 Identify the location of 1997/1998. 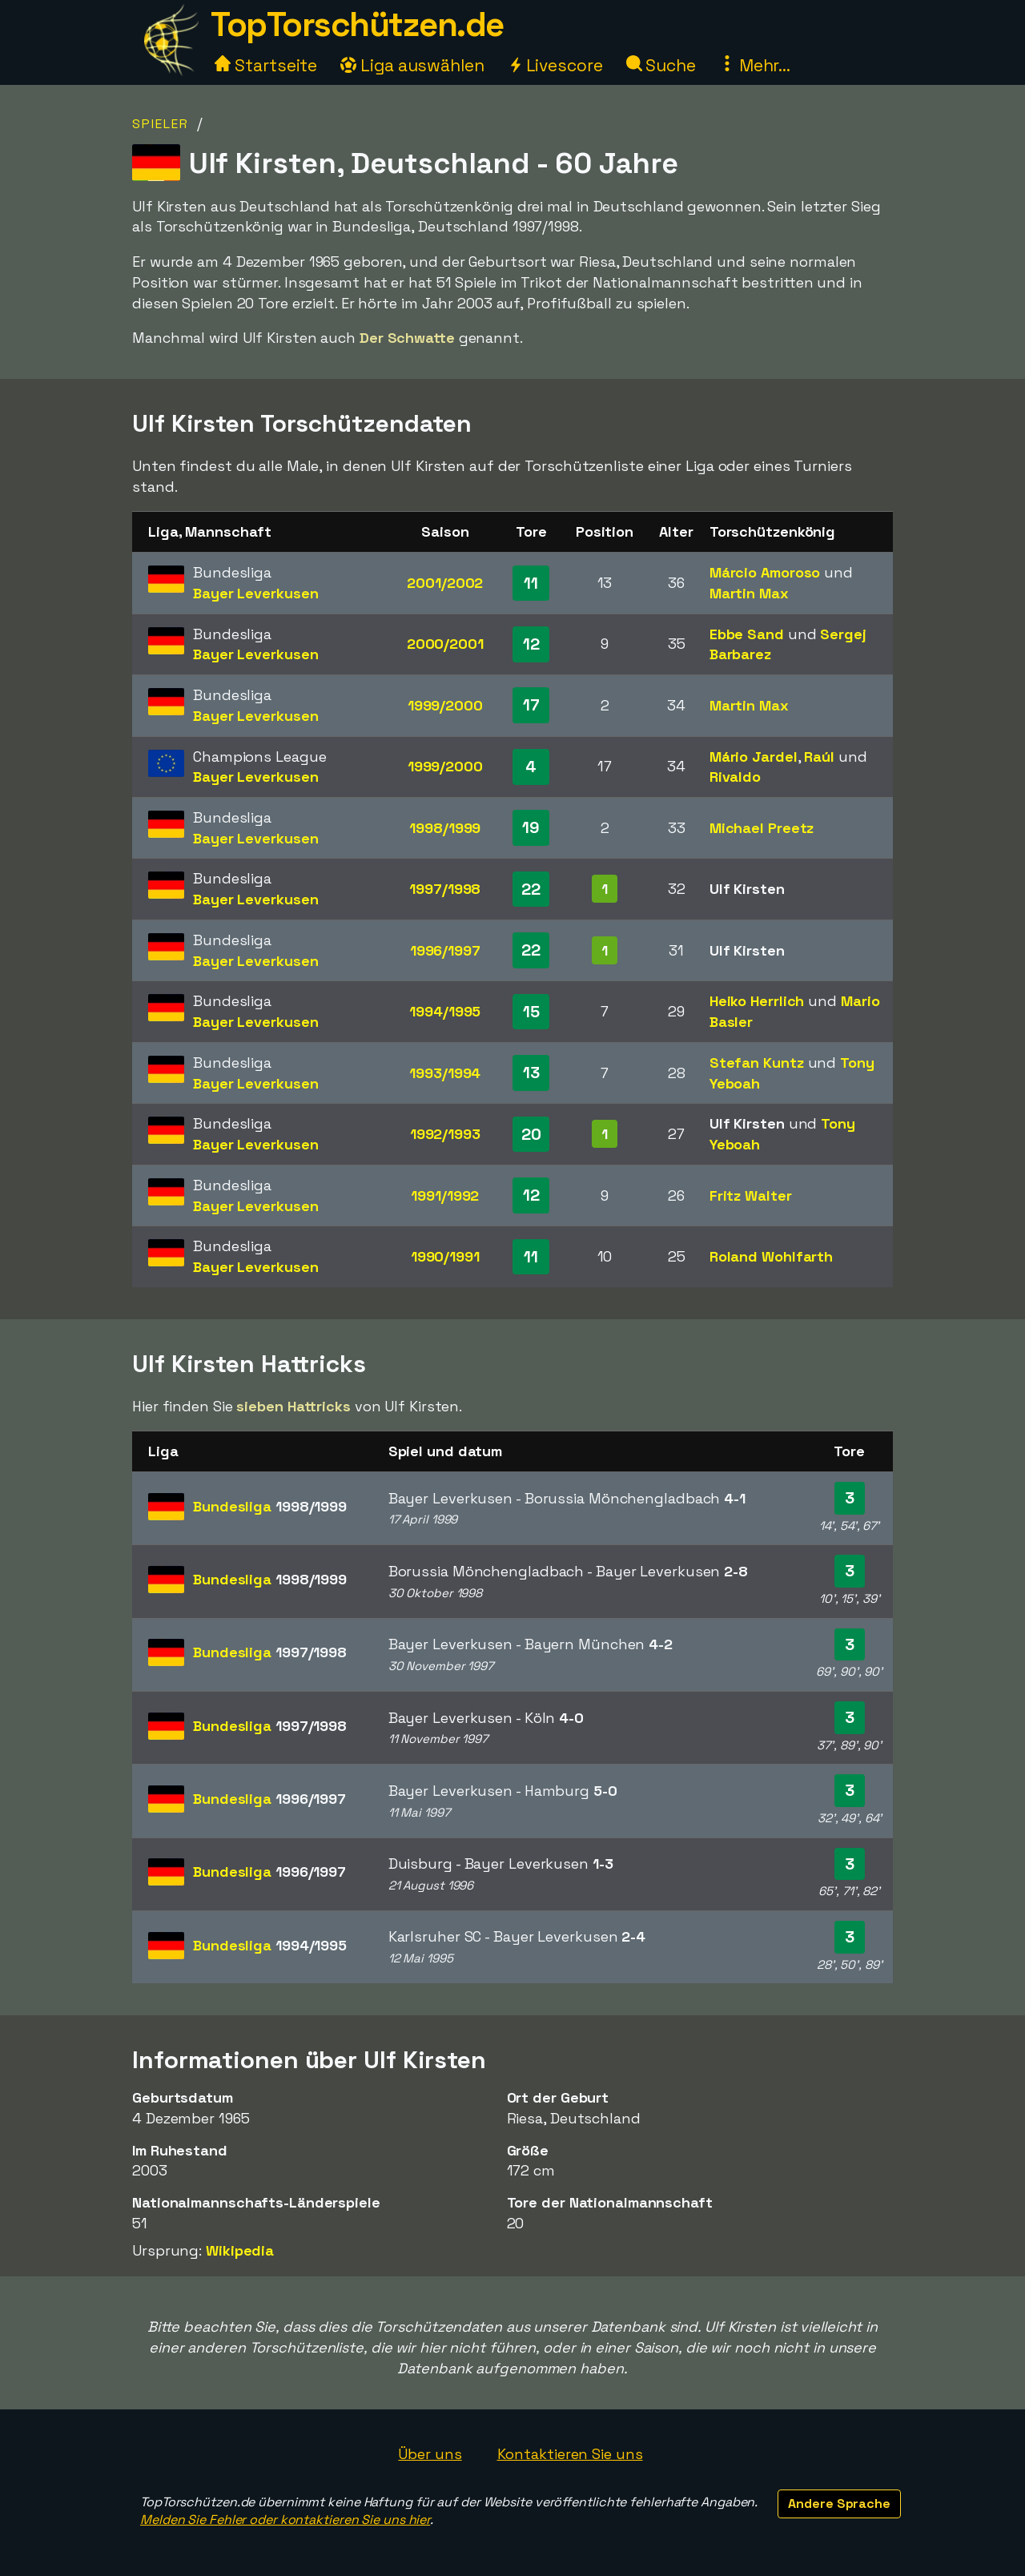
(444, 888).